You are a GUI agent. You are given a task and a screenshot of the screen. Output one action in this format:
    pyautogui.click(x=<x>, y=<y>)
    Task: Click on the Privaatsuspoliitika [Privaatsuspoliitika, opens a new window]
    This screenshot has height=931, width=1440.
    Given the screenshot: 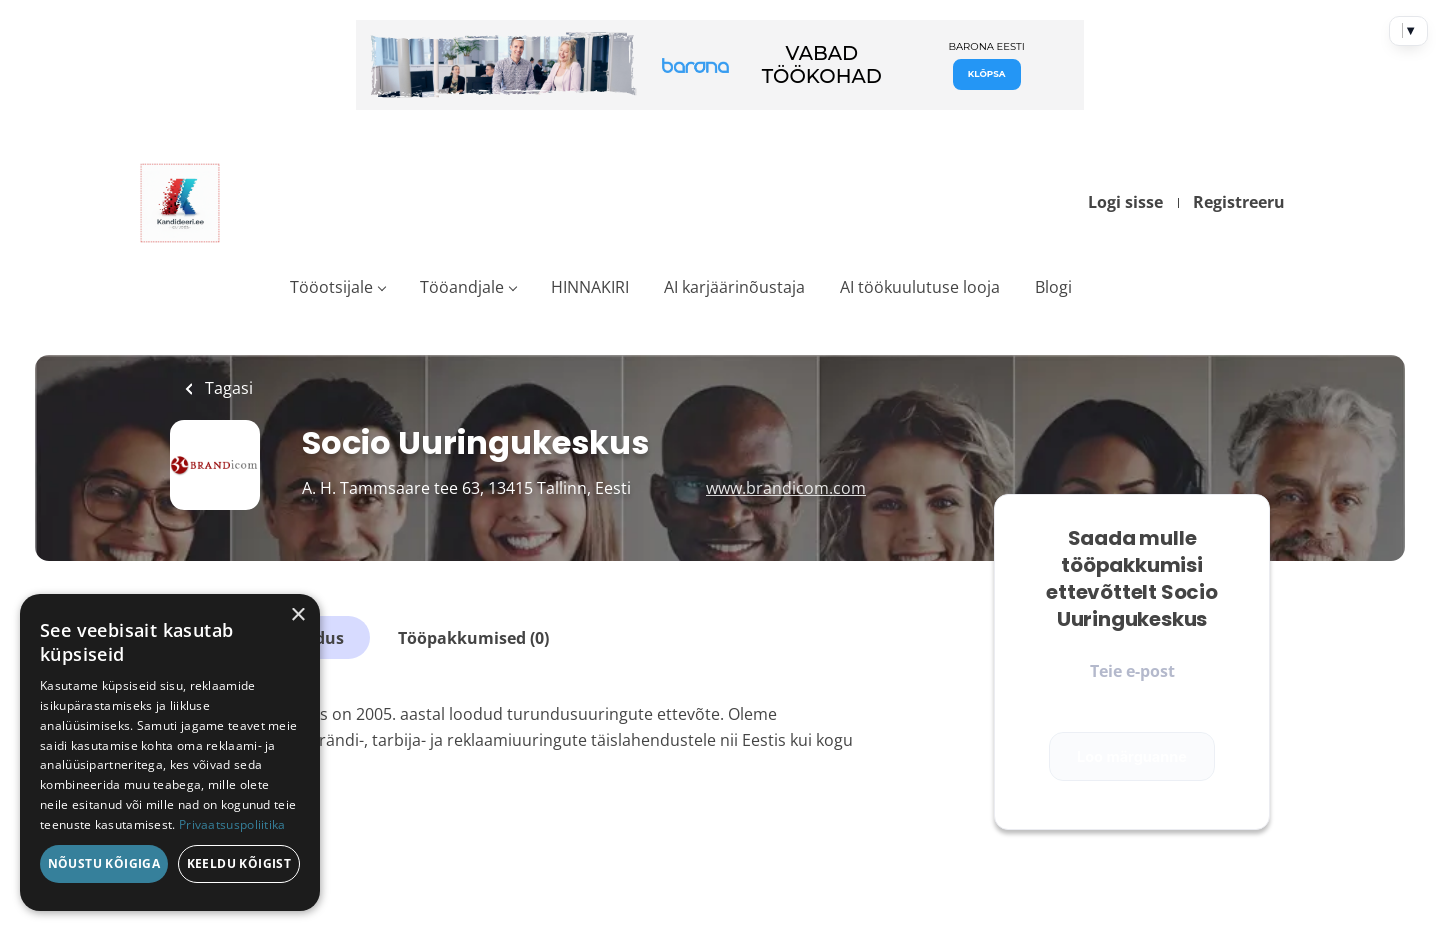 What is the action you would take?
    pyautogui.click(x=232, y=824)
    